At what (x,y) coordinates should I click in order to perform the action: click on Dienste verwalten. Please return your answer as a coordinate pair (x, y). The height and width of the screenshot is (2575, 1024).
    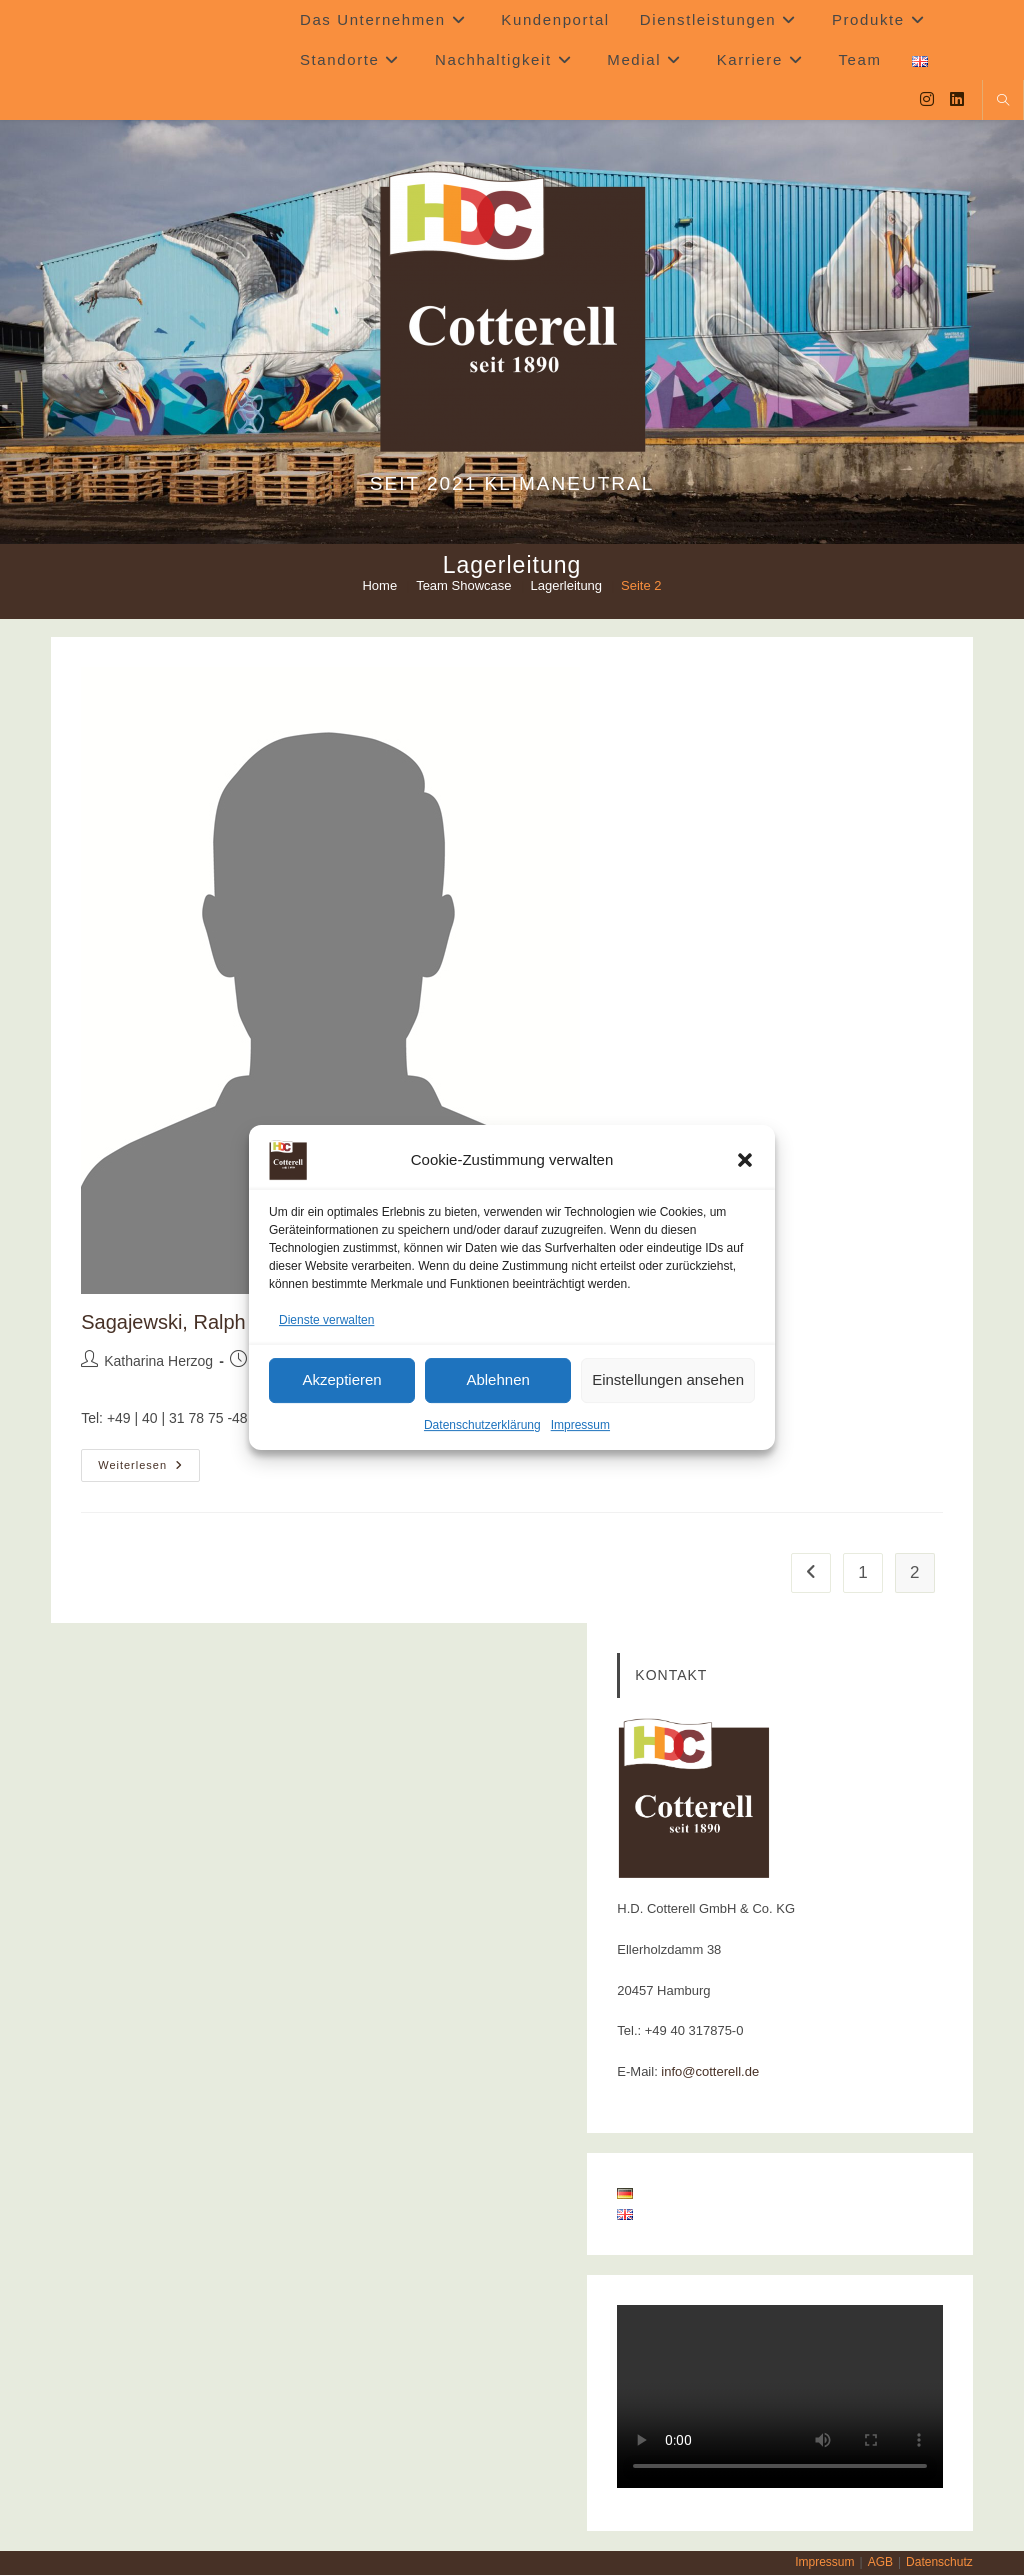
    Looking at the image, I should click on (326, 1320).